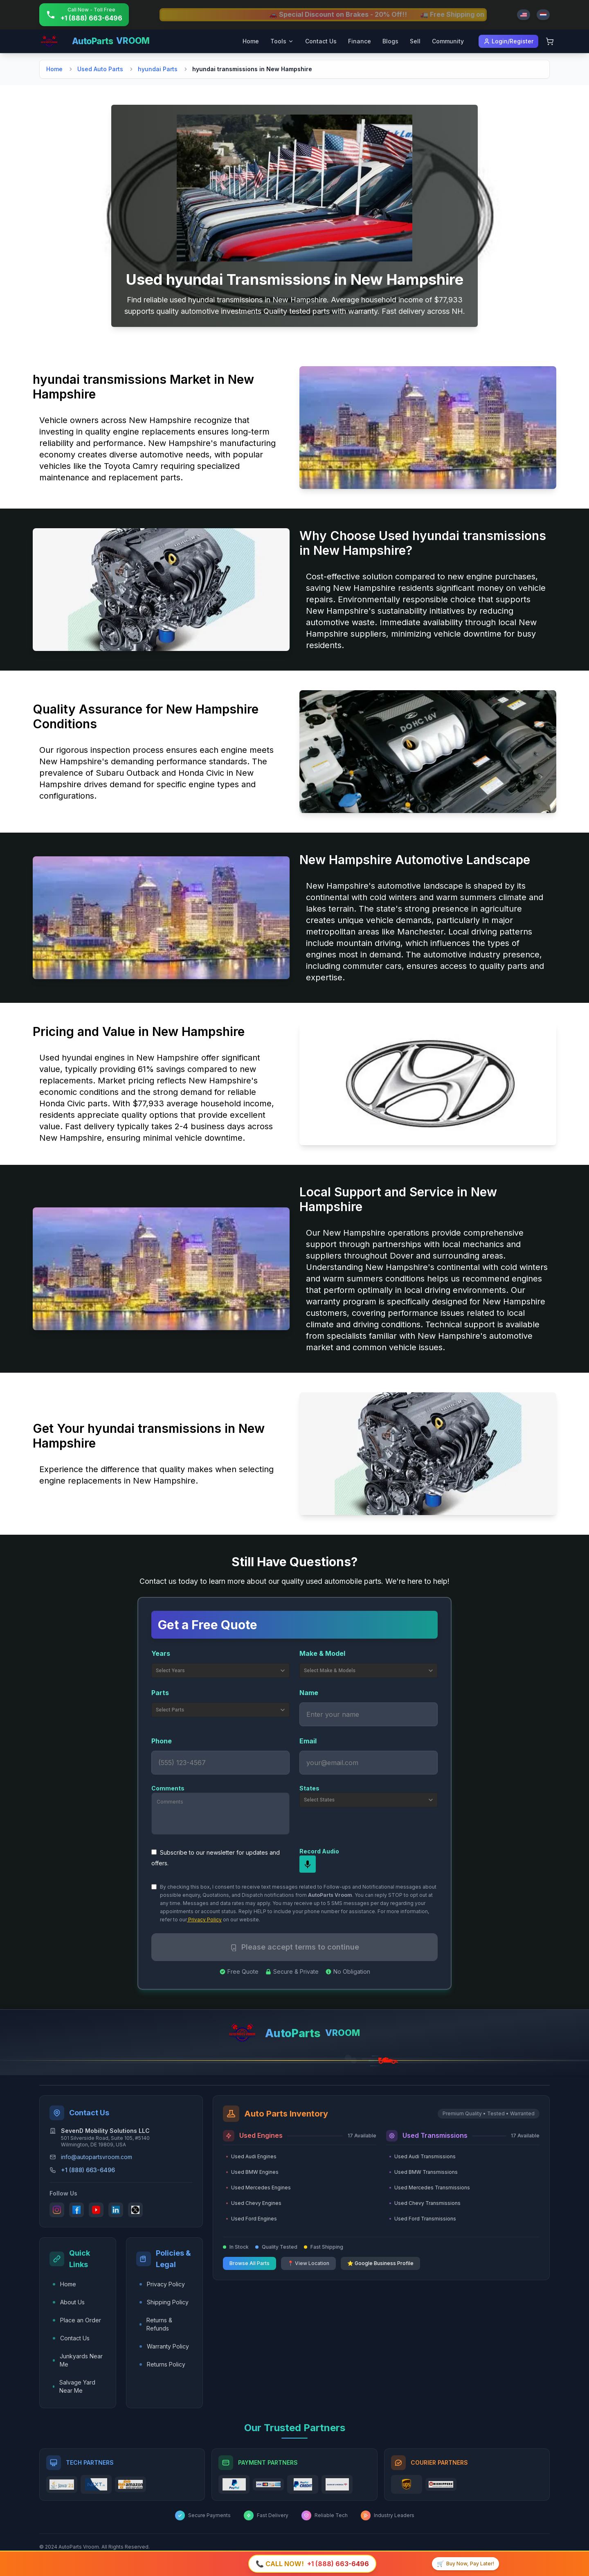 This screenshot has width=589, height=2576. Describe the element at coordinates (308, 1740) in the screenshot. I see `Email` at that location.